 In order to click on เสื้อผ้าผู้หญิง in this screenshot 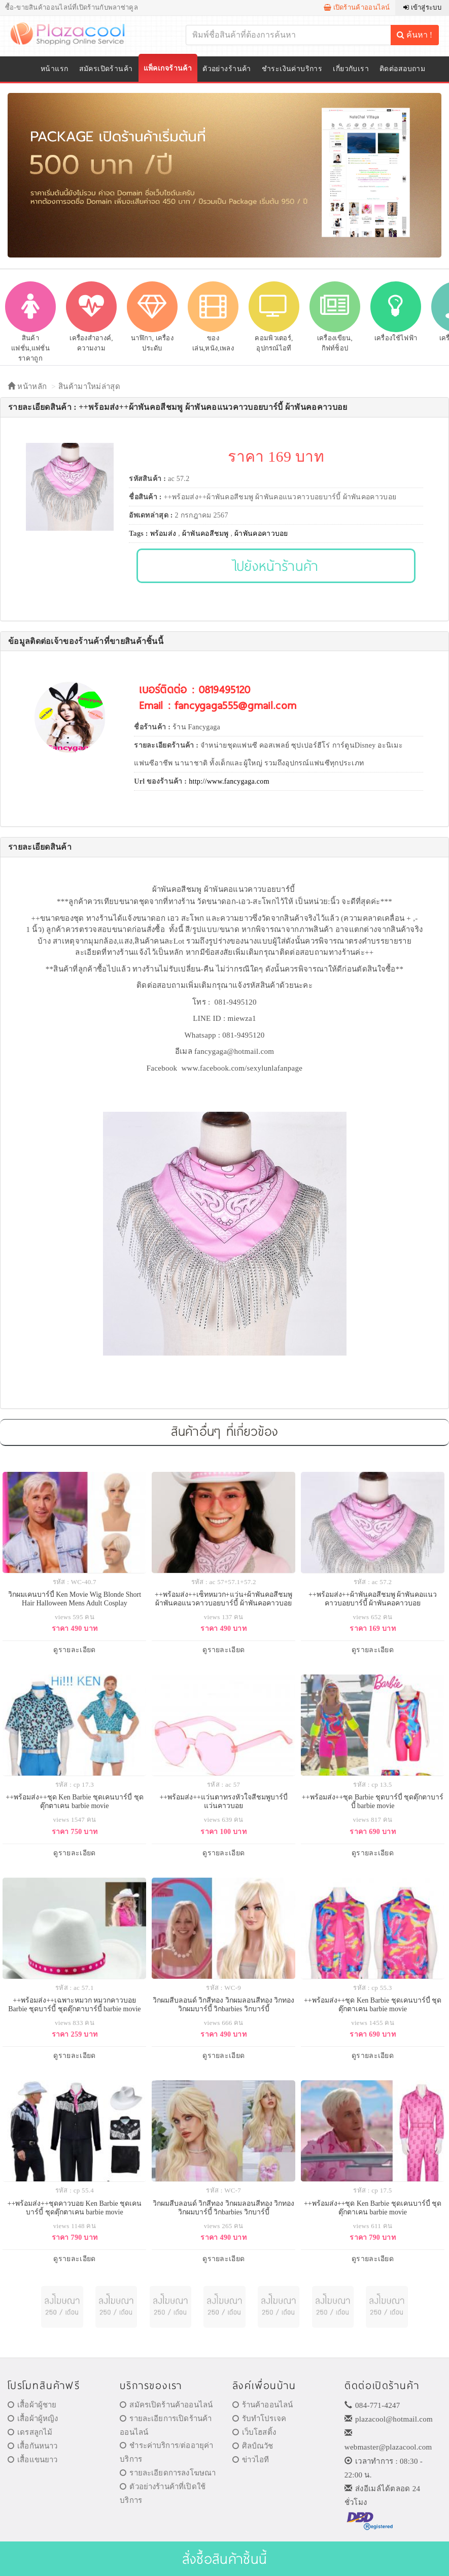, I will do `click(33, 2418)`.